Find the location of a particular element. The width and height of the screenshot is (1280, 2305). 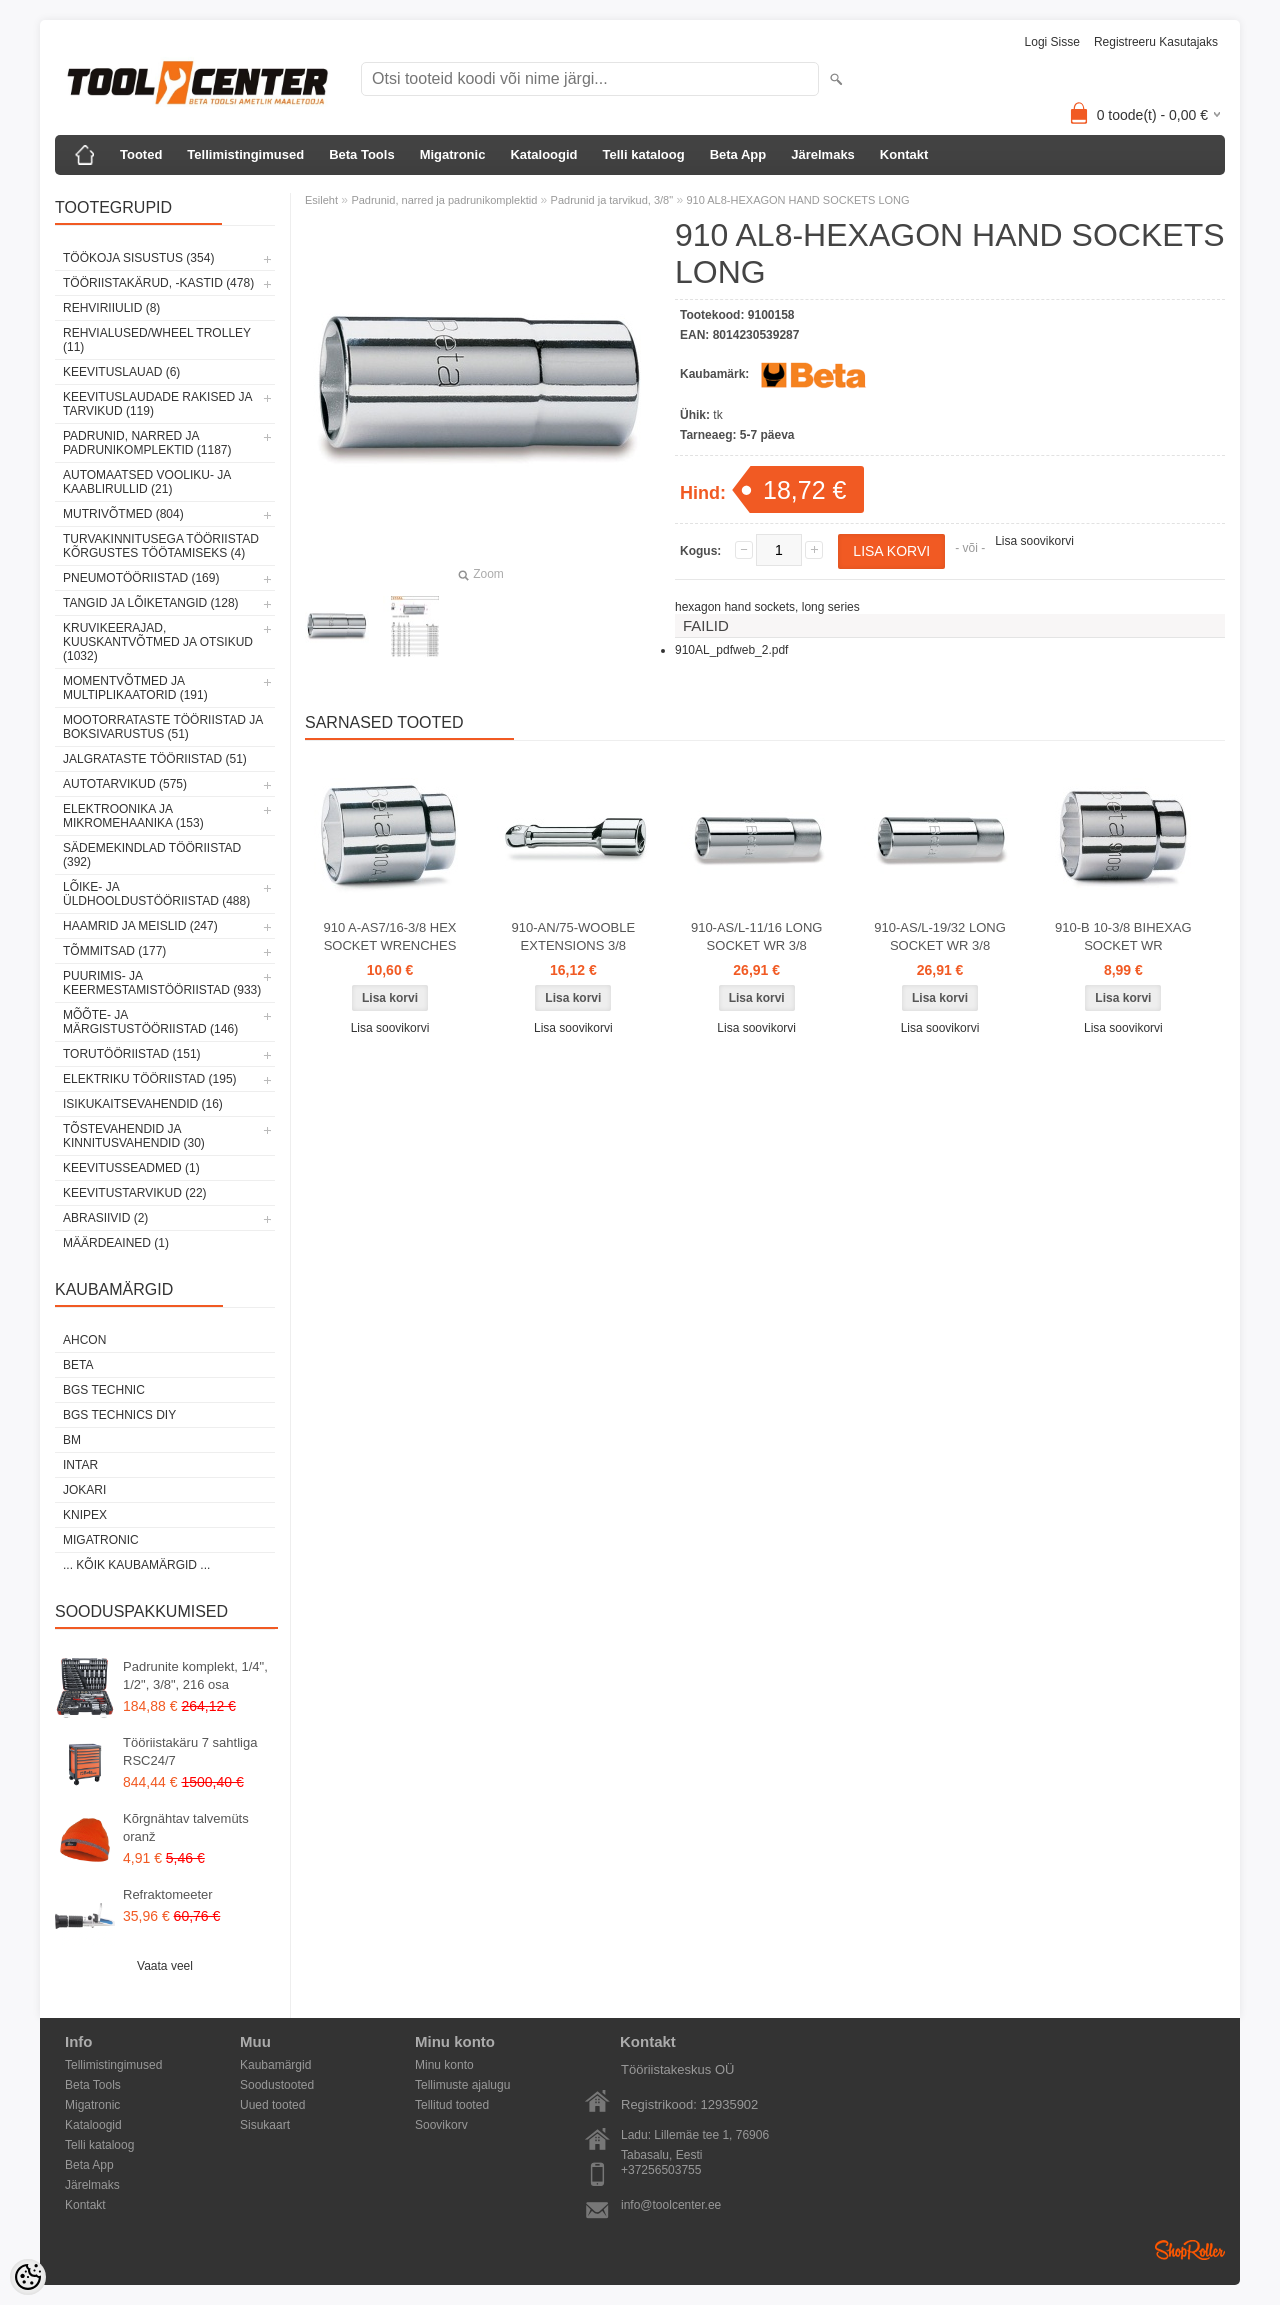

Telli kataloog is located at coordinates (644, 154).